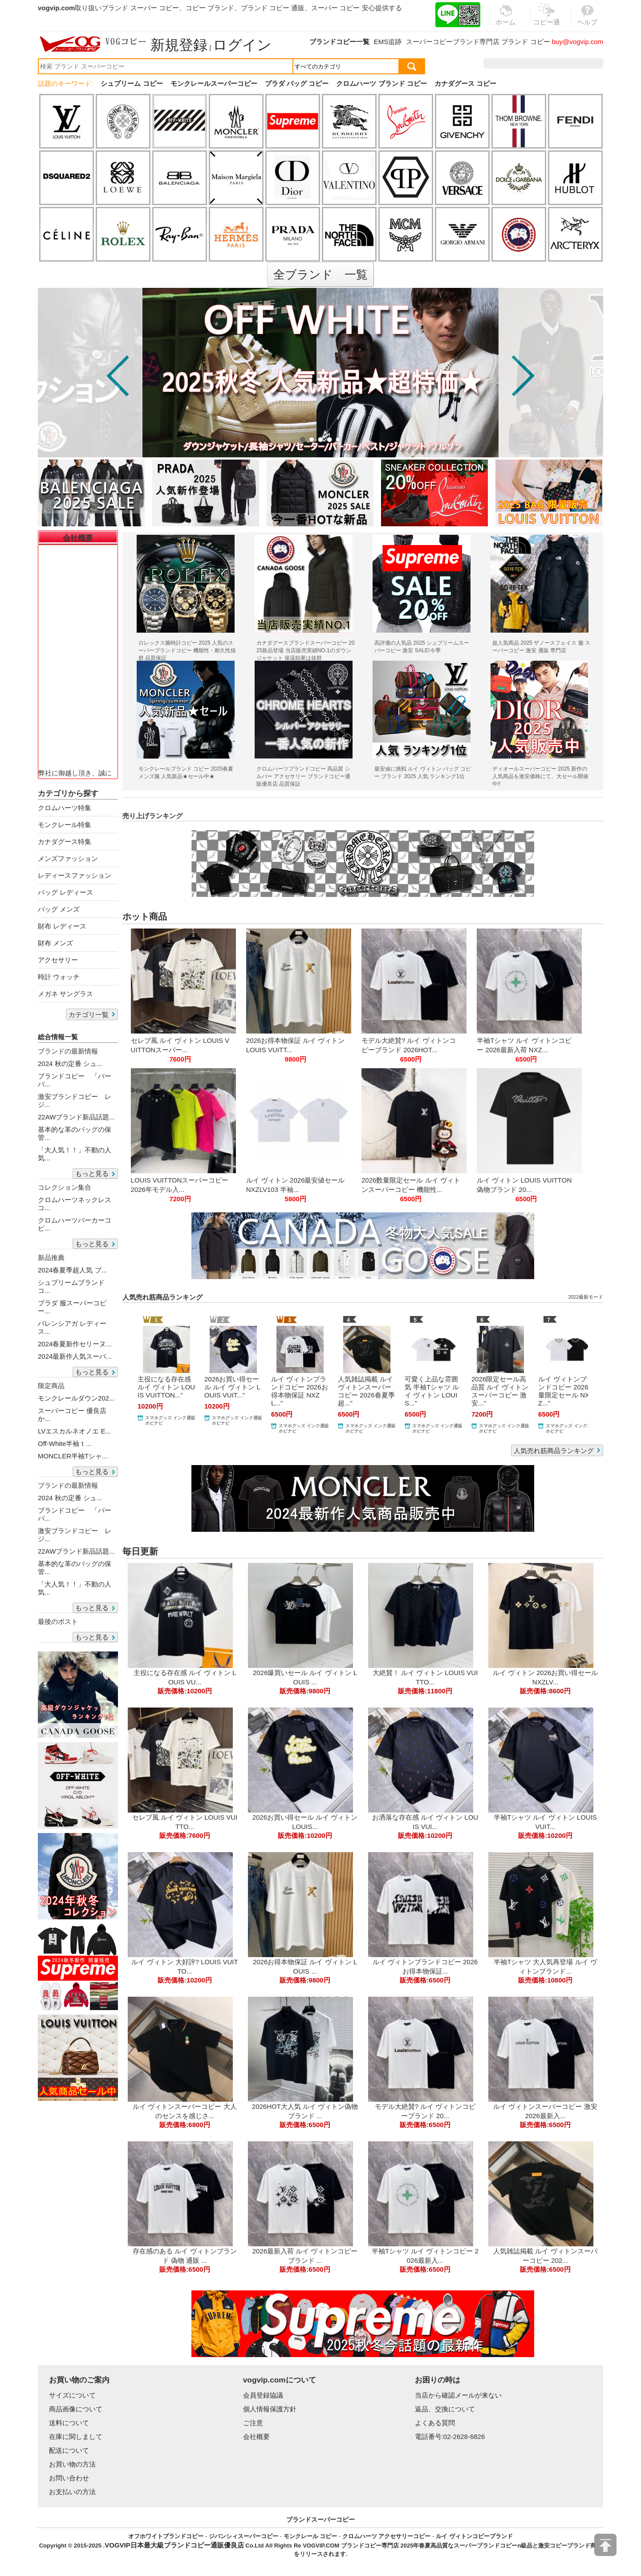 The image size is (641, 2576). What do you see at coordinates (73, 1456) in the screenshot?
I see `MONCLER半袖Tシャ...` at bounding box center [73, 1456].